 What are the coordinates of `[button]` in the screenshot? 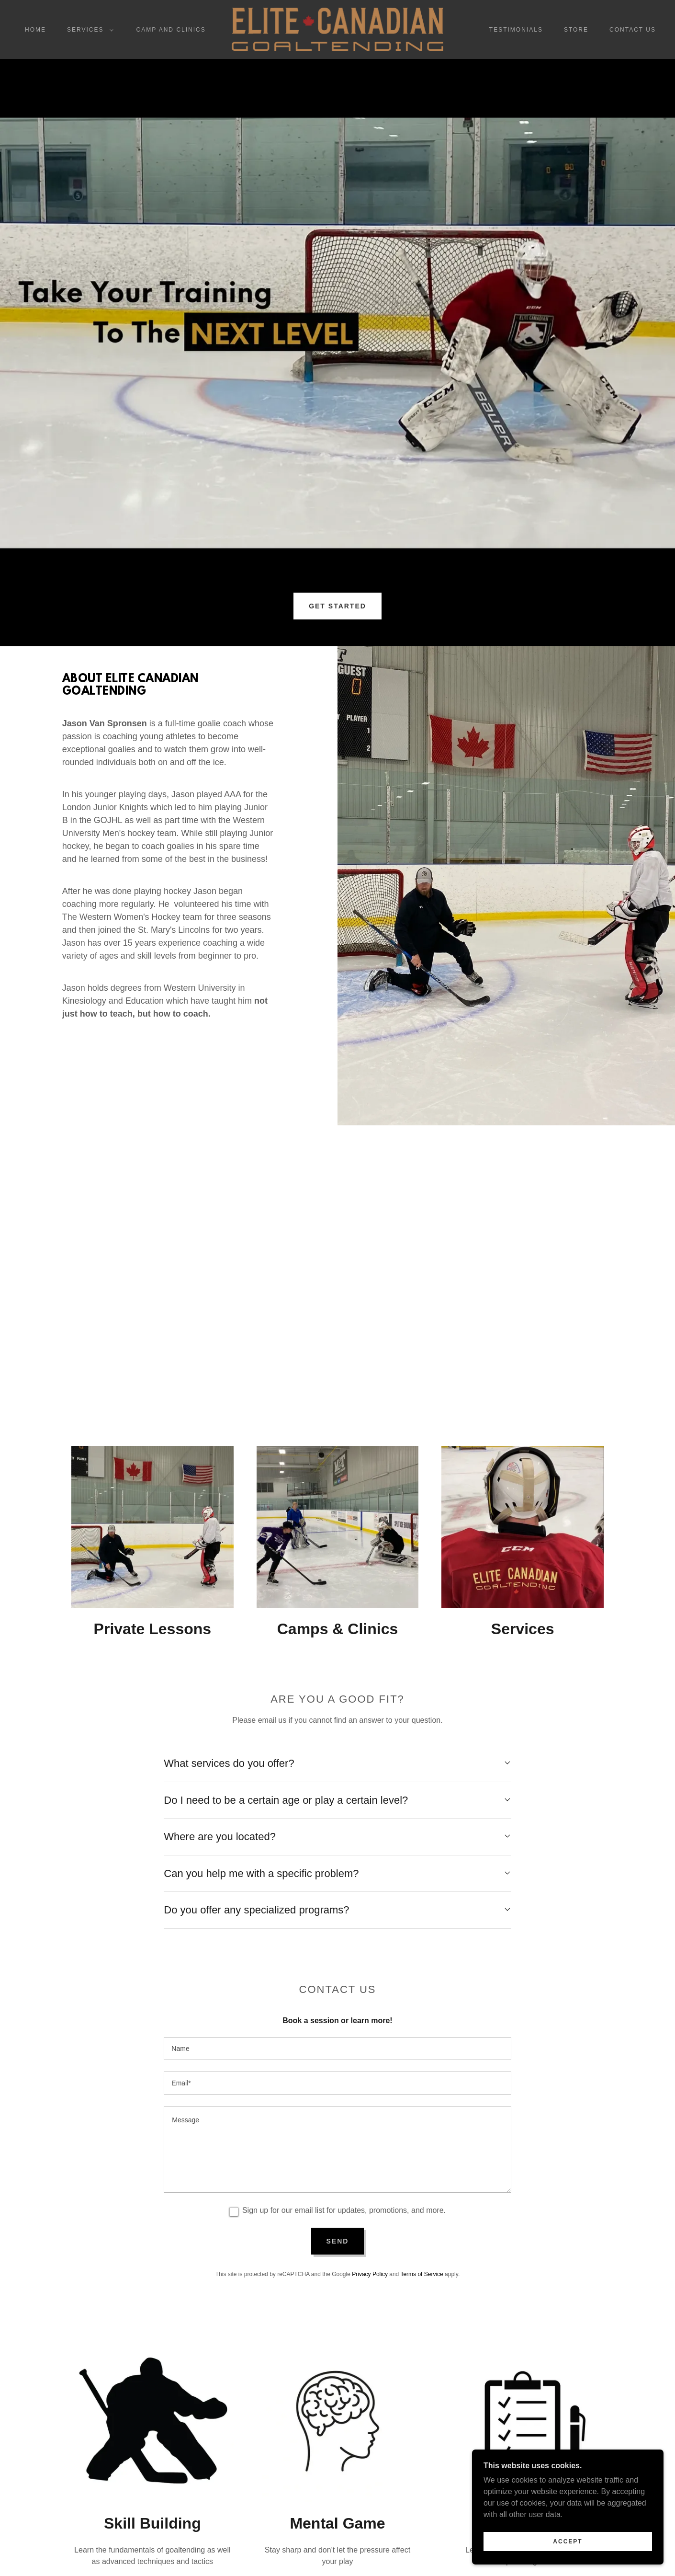 It's located at (88, 29).